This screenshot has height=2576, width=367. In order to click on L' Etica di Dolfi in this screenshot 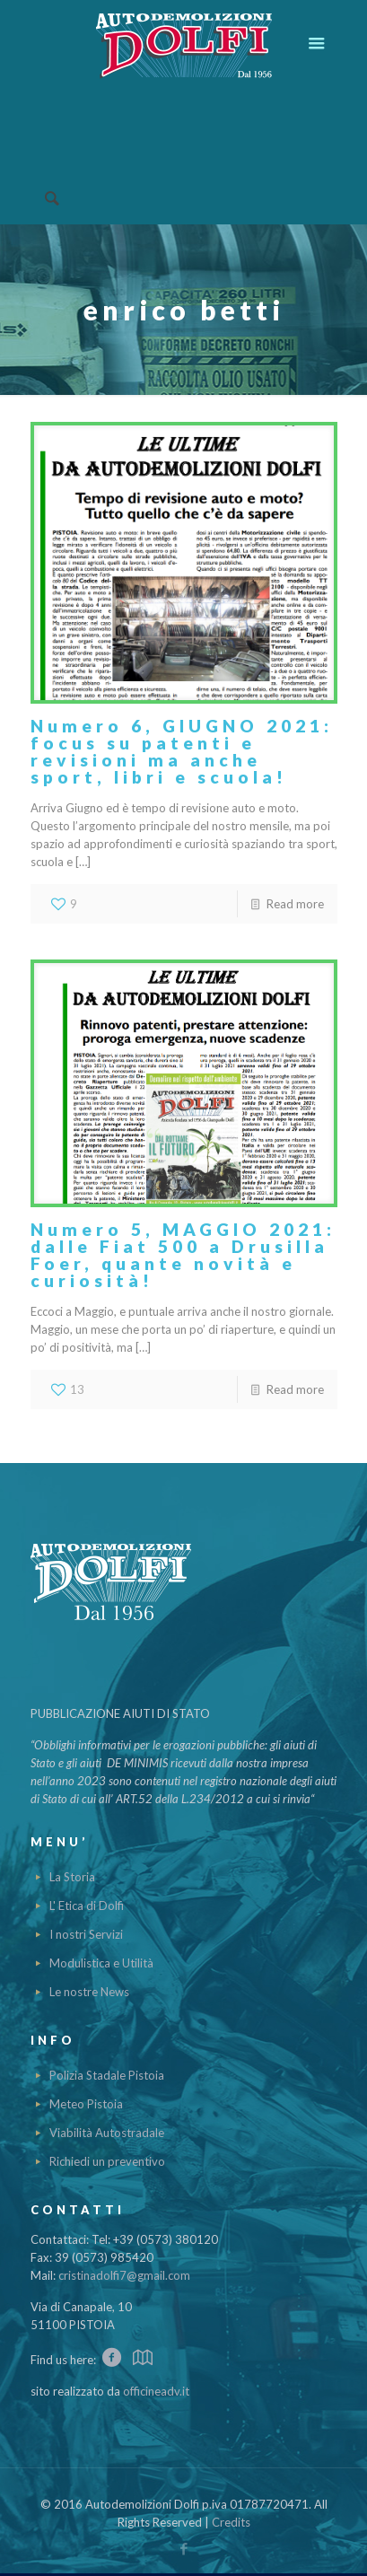, I will do `click(86, 1905)`.